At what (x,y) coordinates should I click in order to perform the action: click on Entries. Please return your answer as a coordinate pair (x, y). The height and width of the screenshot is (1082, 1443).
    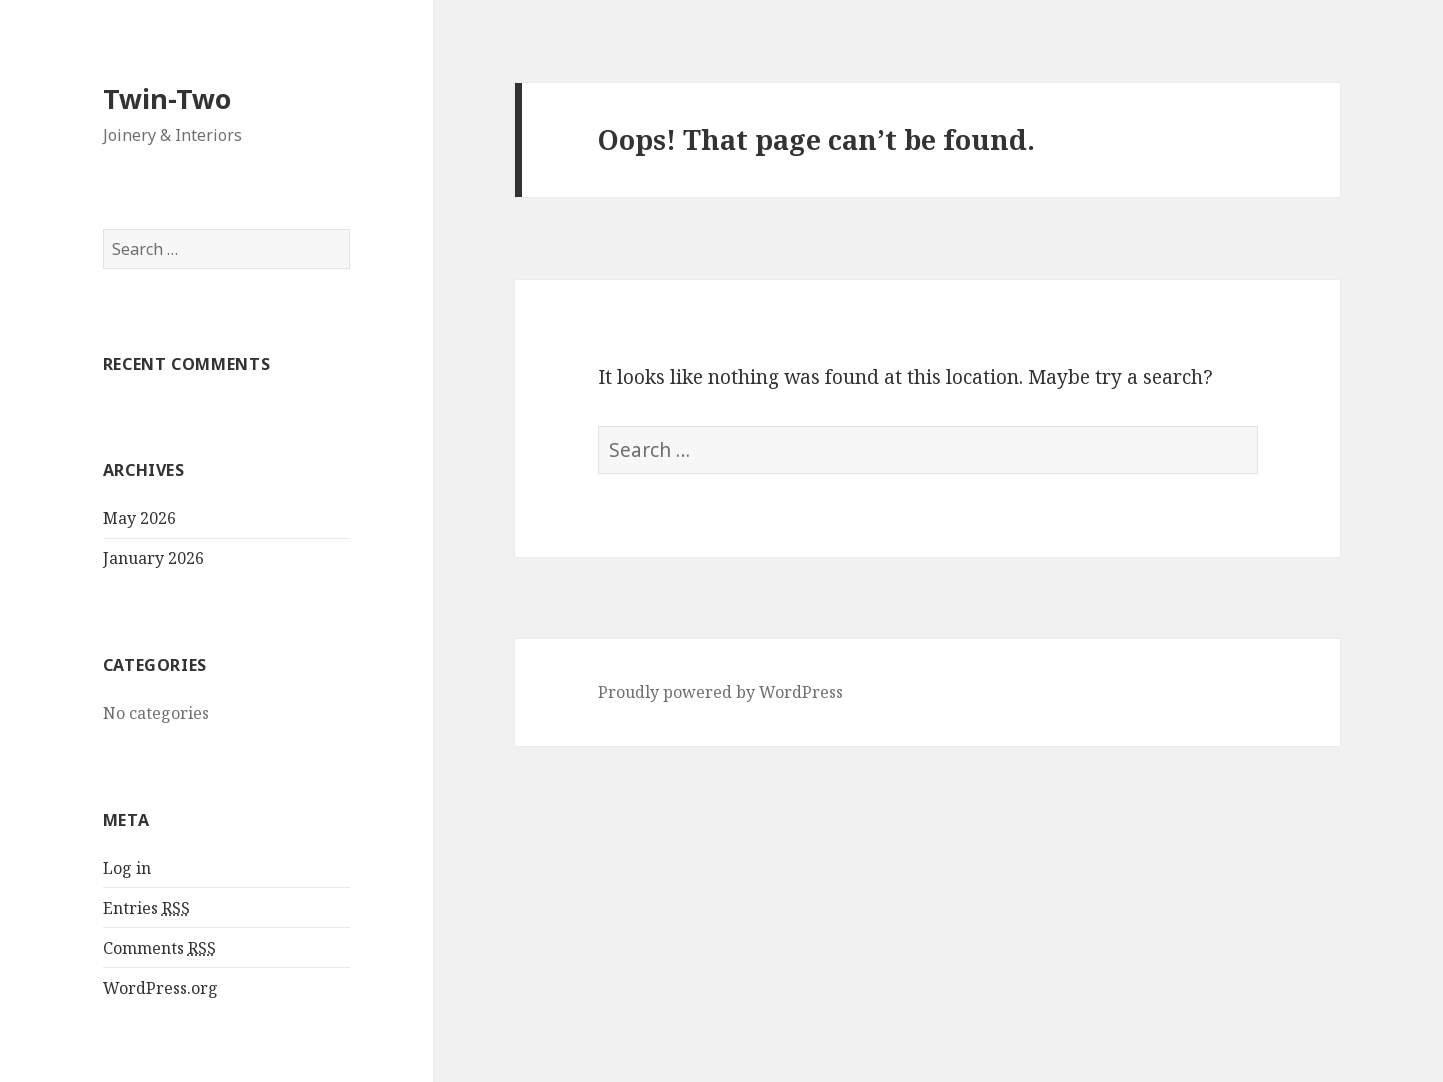
    Looking at the image, I should click on (146, 908).